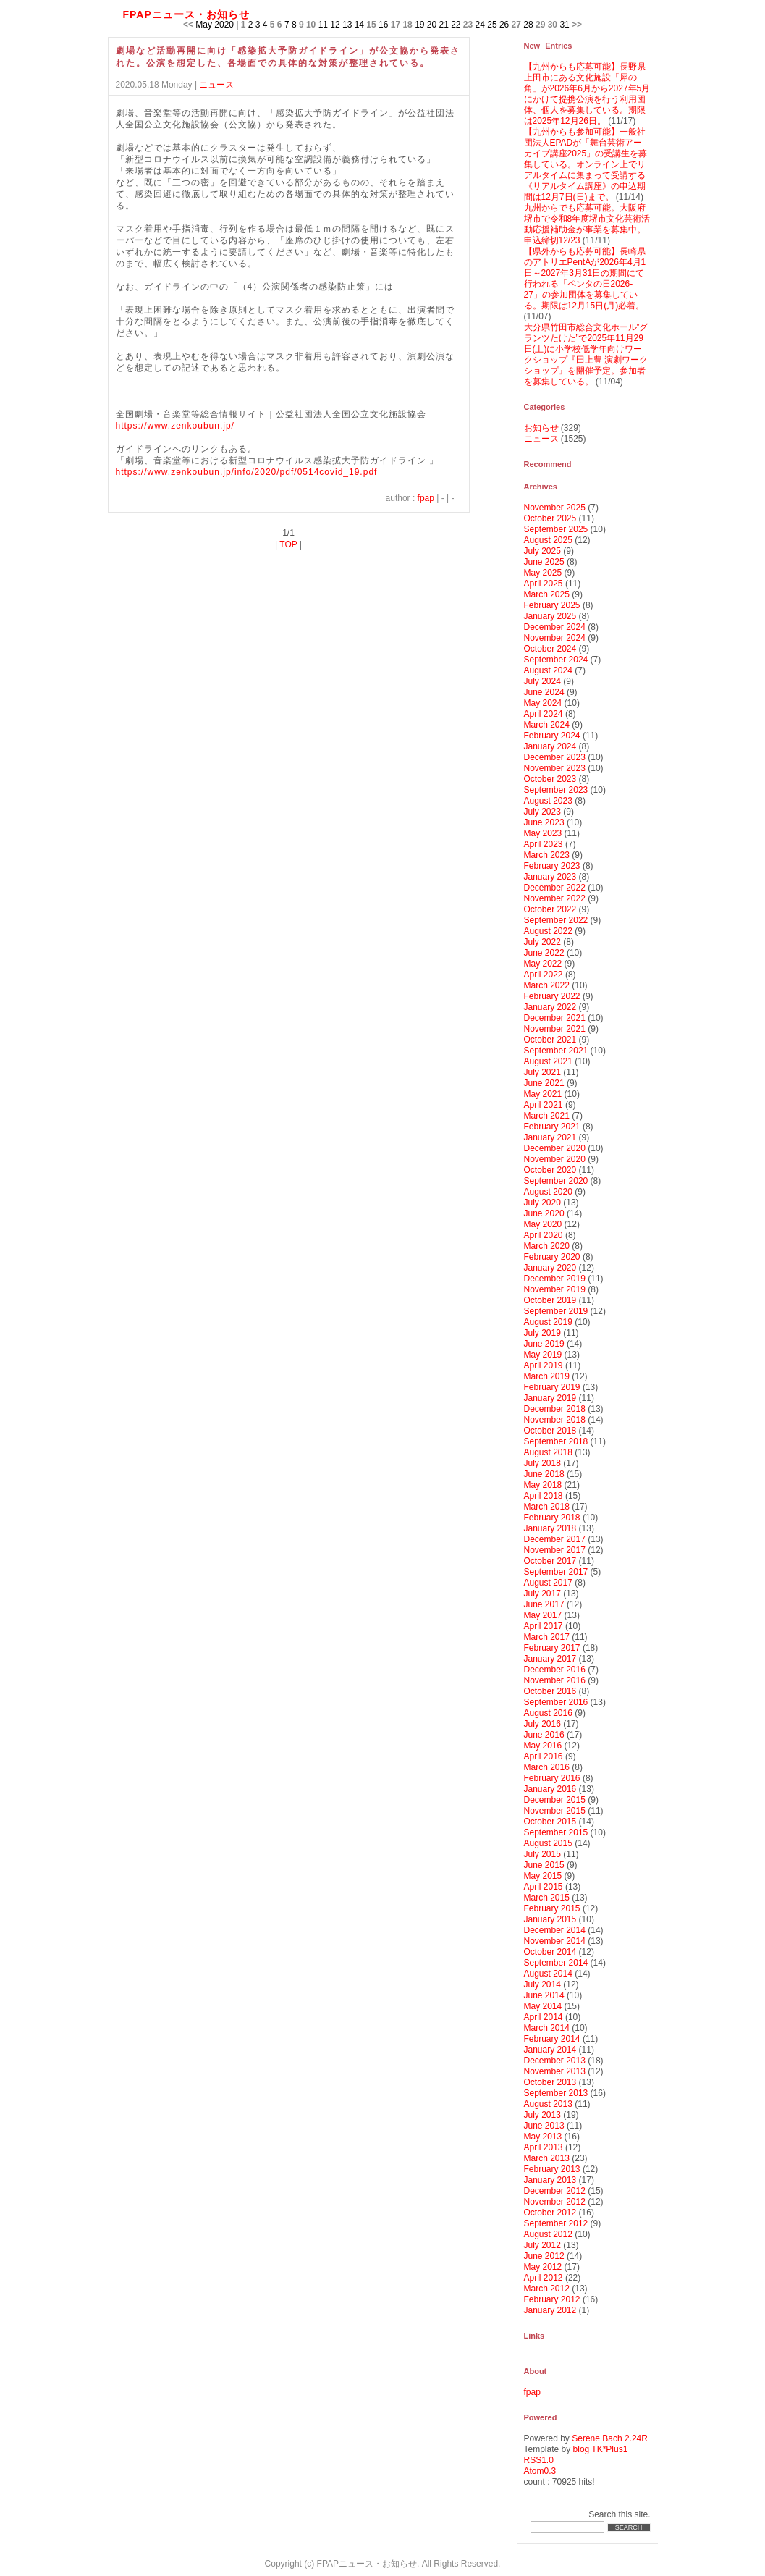 This screenshot has width=765, height=2576. Describe the element at coordinates (544, 1344) in the screenshot. I see `June 2019` at that location.